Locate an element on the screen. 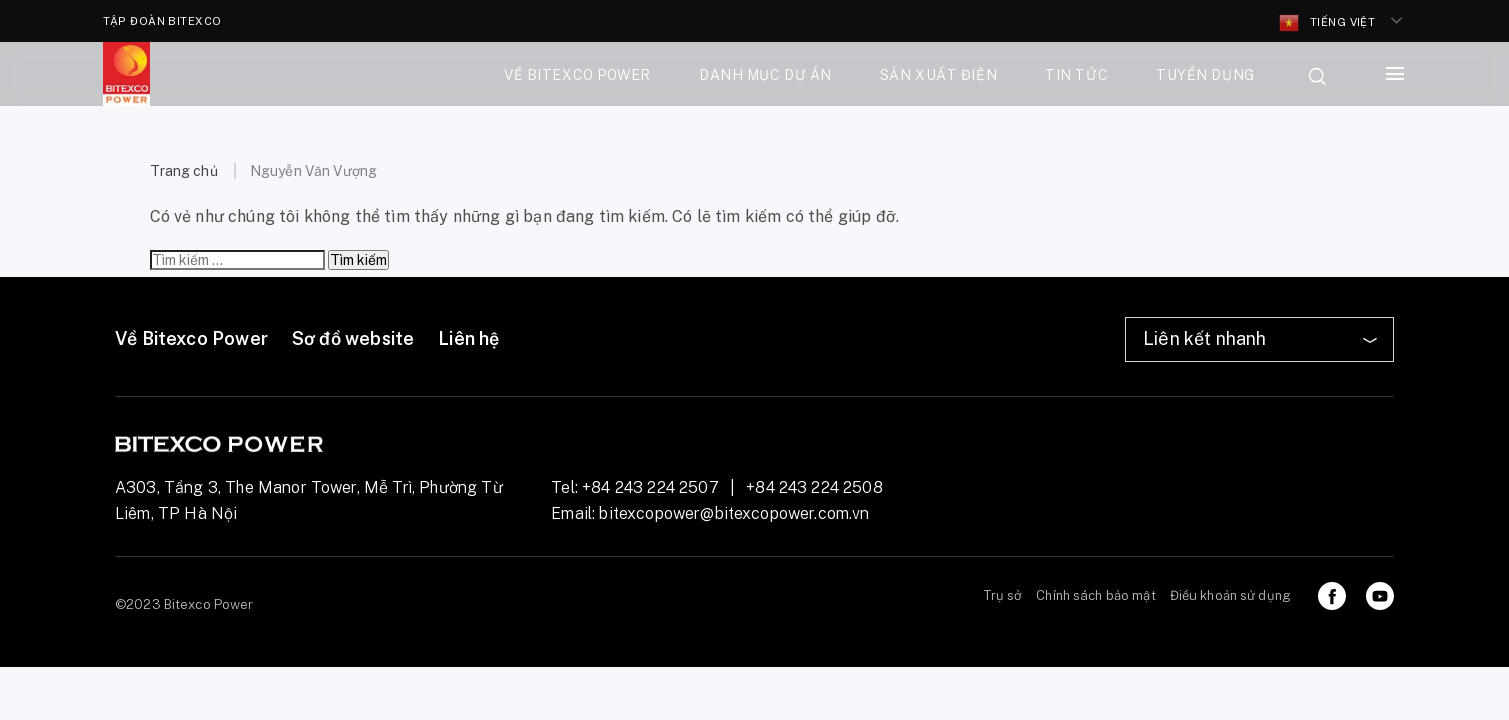 The height and width of the screenshot is (720, 1509). +84 243 224 2507 is located at coordinates (650, 487).